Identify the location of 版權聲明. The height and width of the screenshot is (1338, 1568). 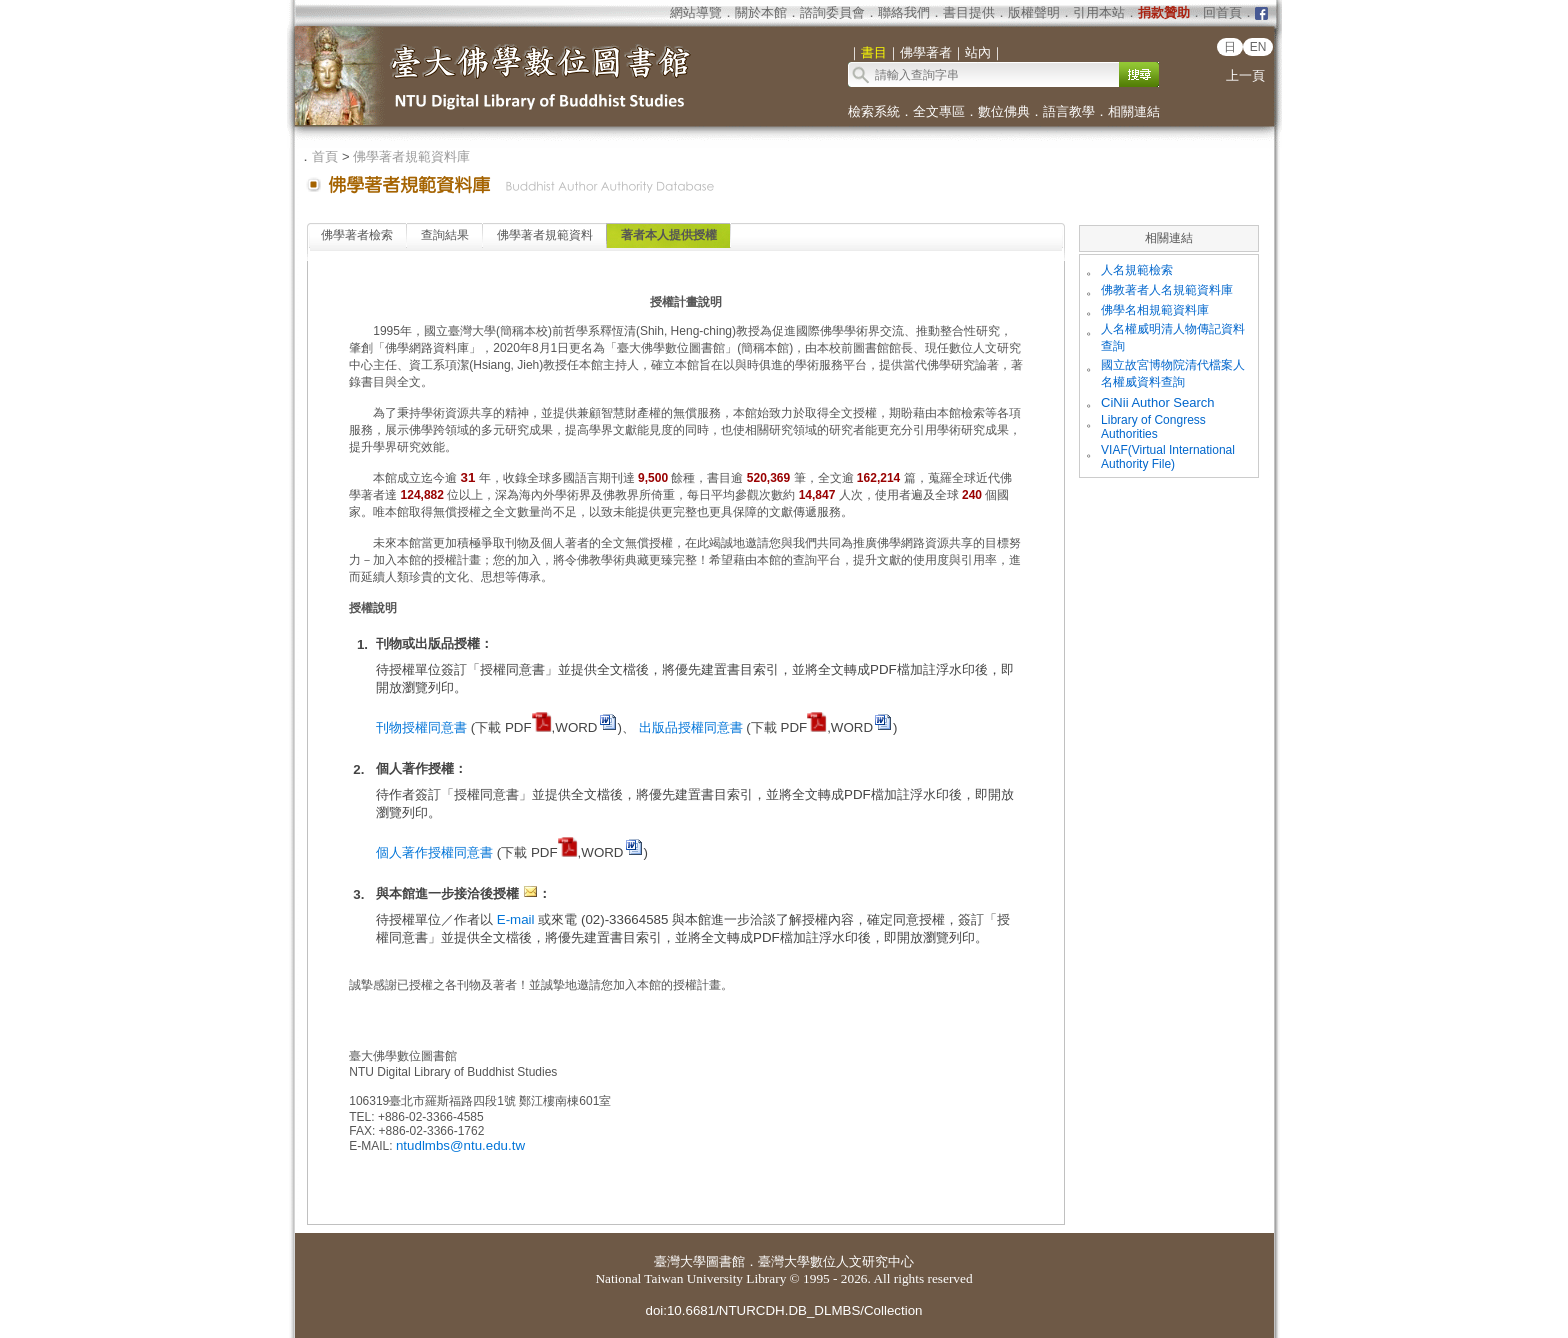
(1034, 12).